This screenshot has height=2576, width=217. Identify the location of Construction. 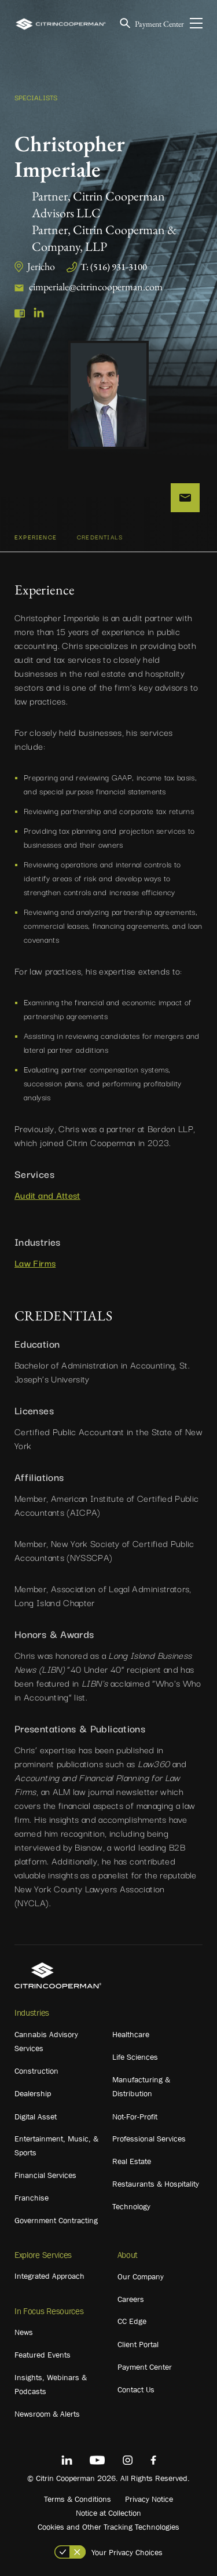
(36, 2070).